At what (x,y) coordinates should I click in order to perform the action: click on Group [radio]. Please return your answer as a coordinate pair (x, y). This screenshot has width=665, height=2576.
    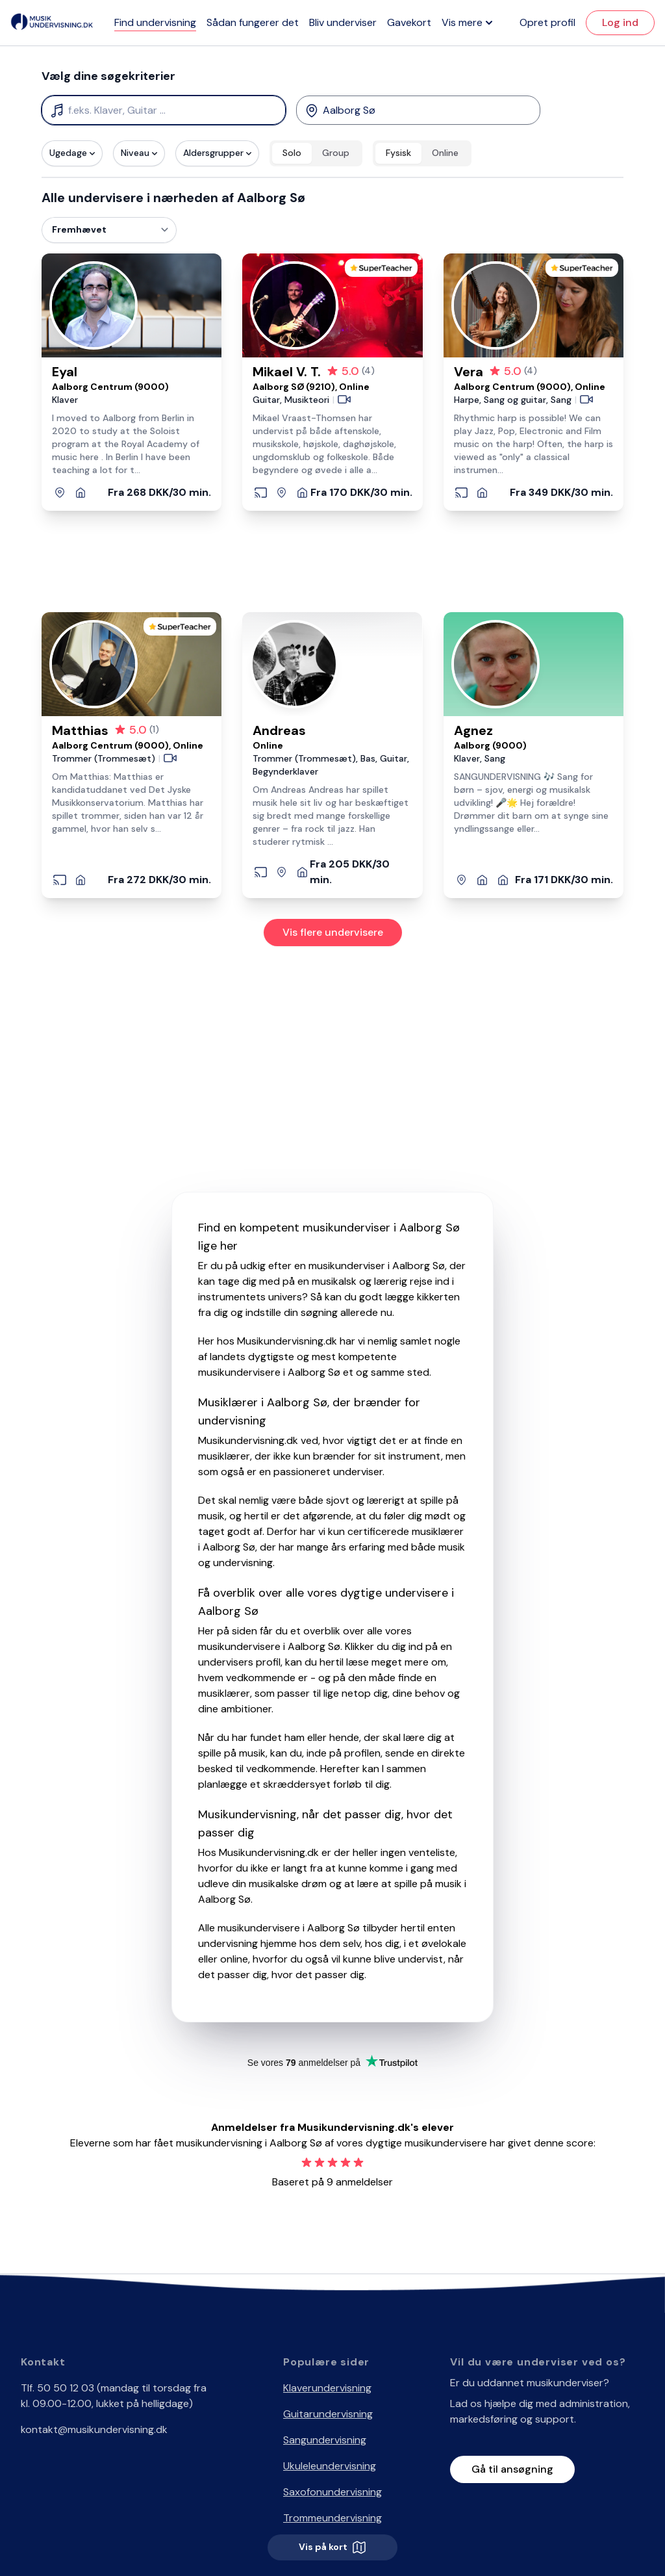
    Looking at the image, I should click on (335, 153).